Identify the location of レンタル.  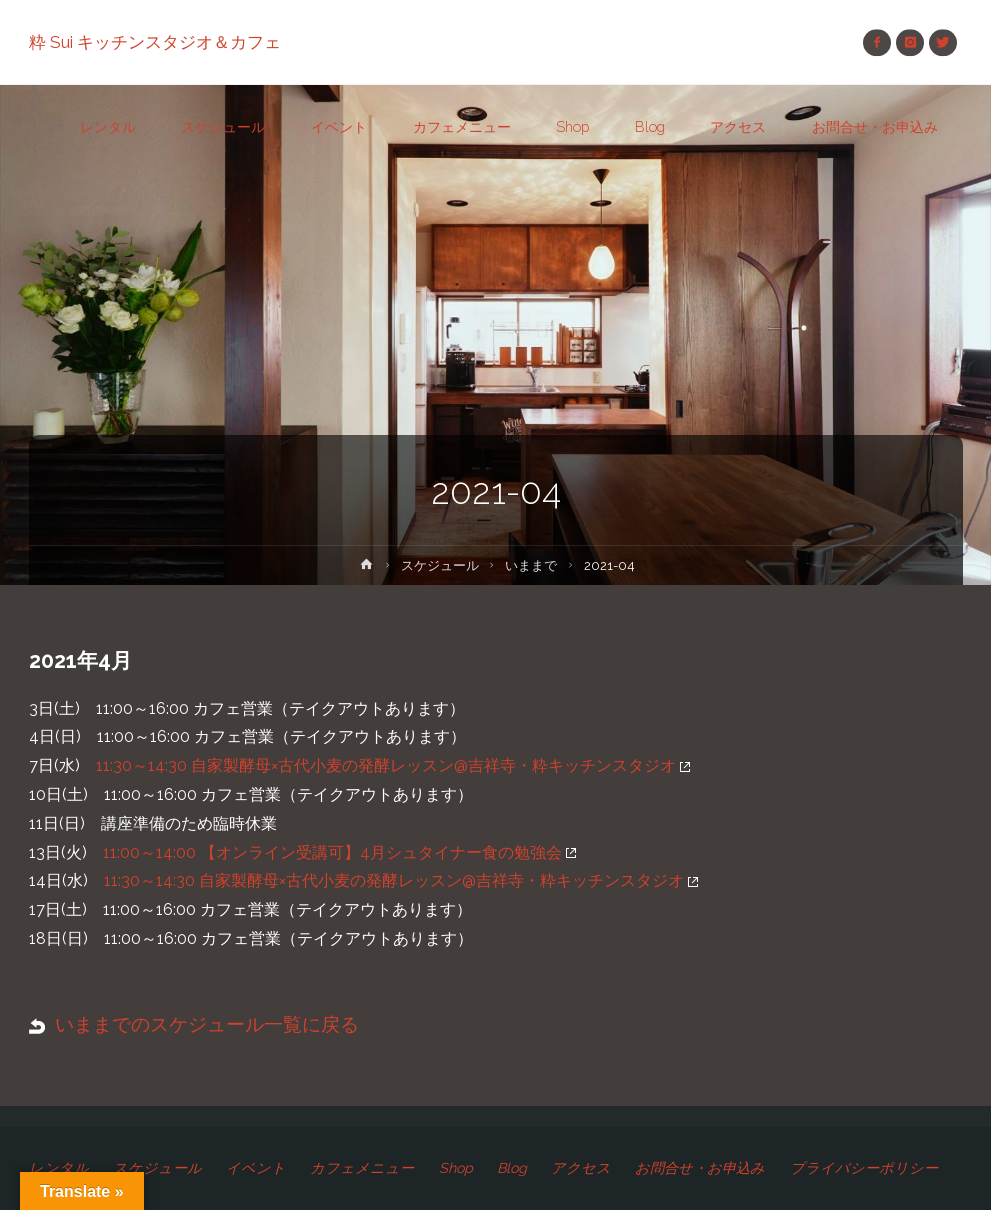
(59, 1168).